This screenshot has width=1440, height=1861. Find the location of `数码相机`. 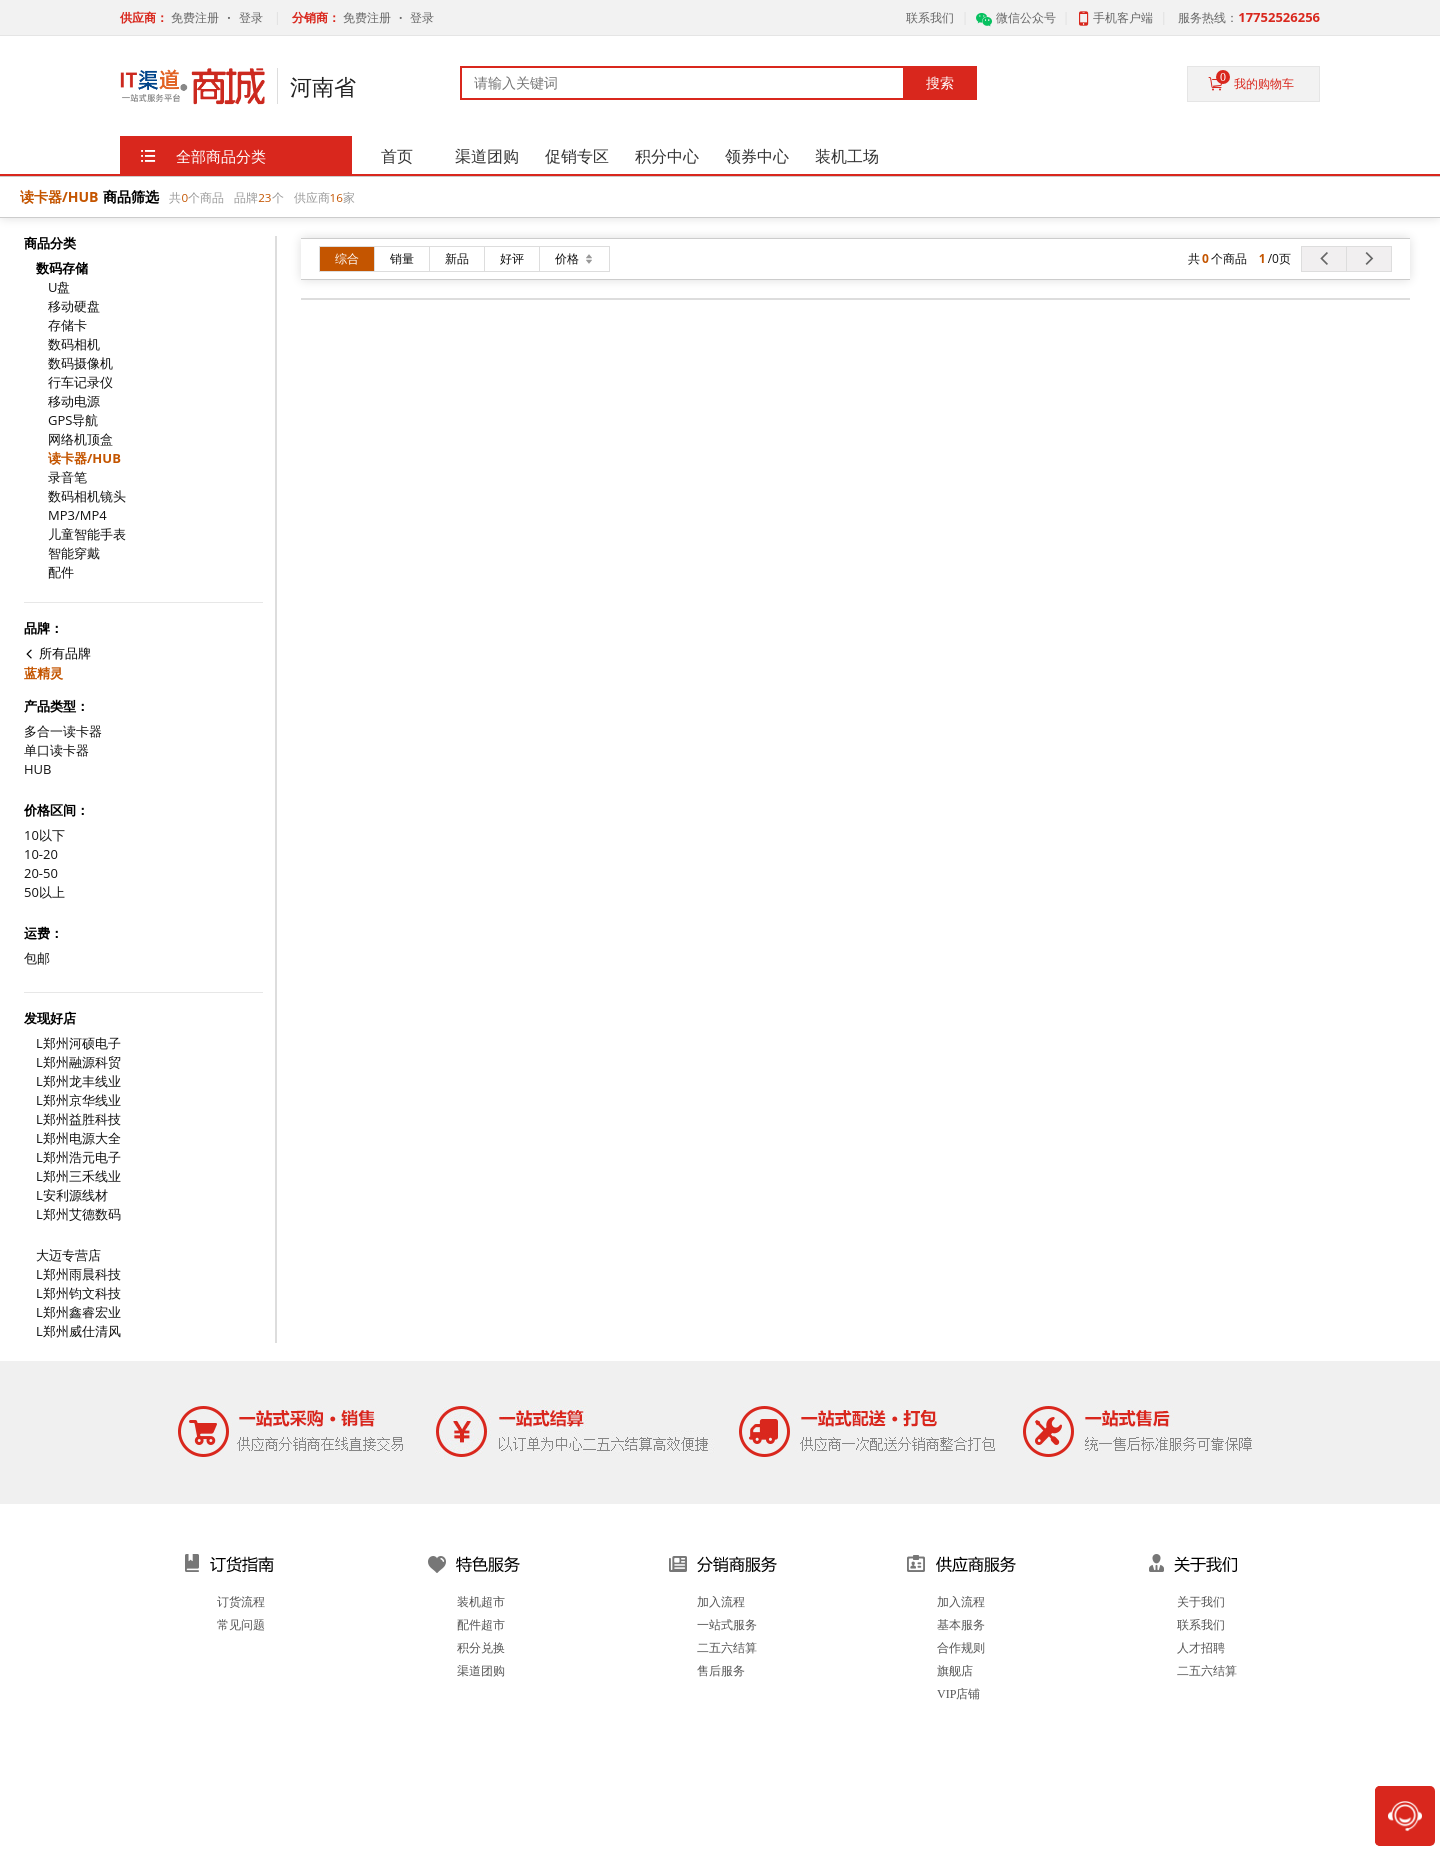

数码相机 is located at coordinates (74, 344).